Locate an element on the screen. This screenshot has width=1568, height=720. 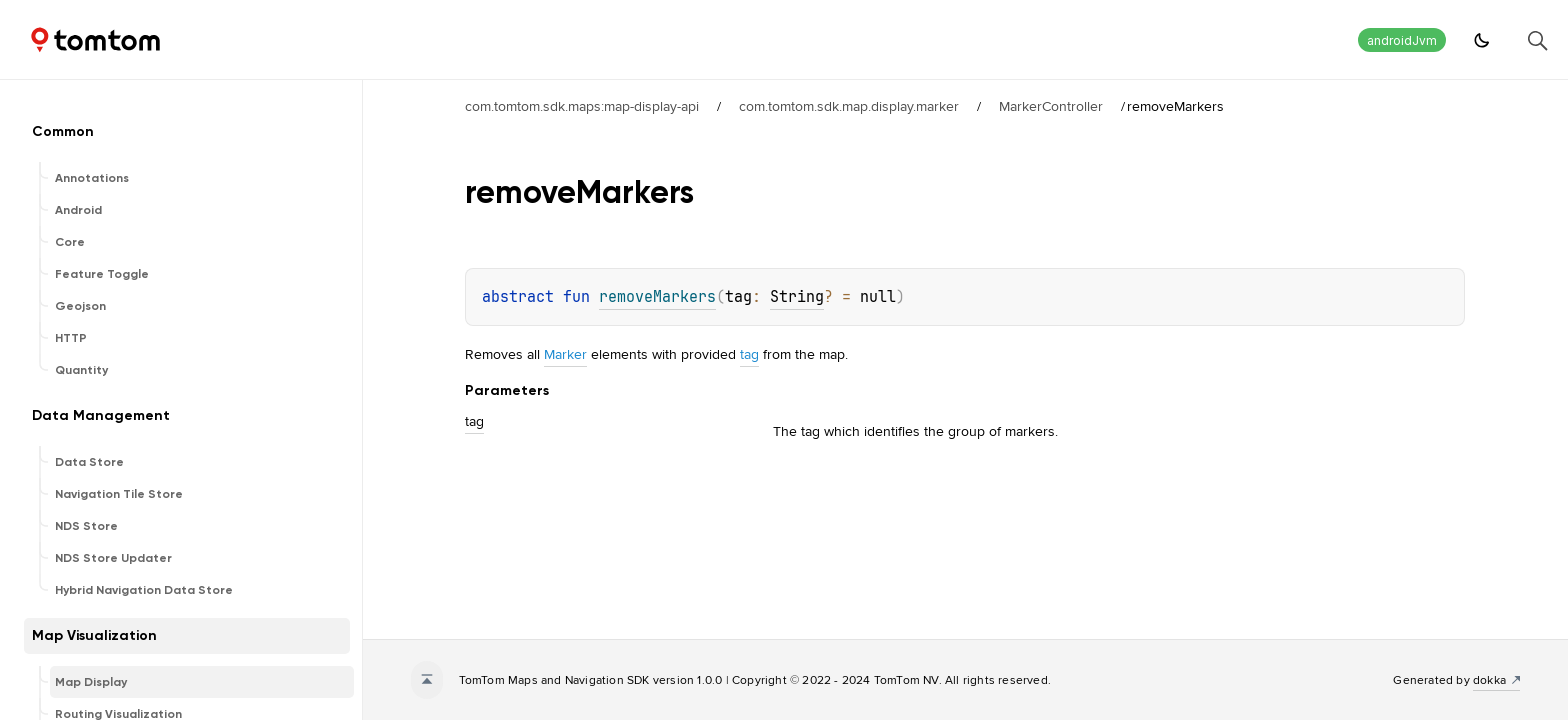
androidJvm is located at coordinates (1402, 40).